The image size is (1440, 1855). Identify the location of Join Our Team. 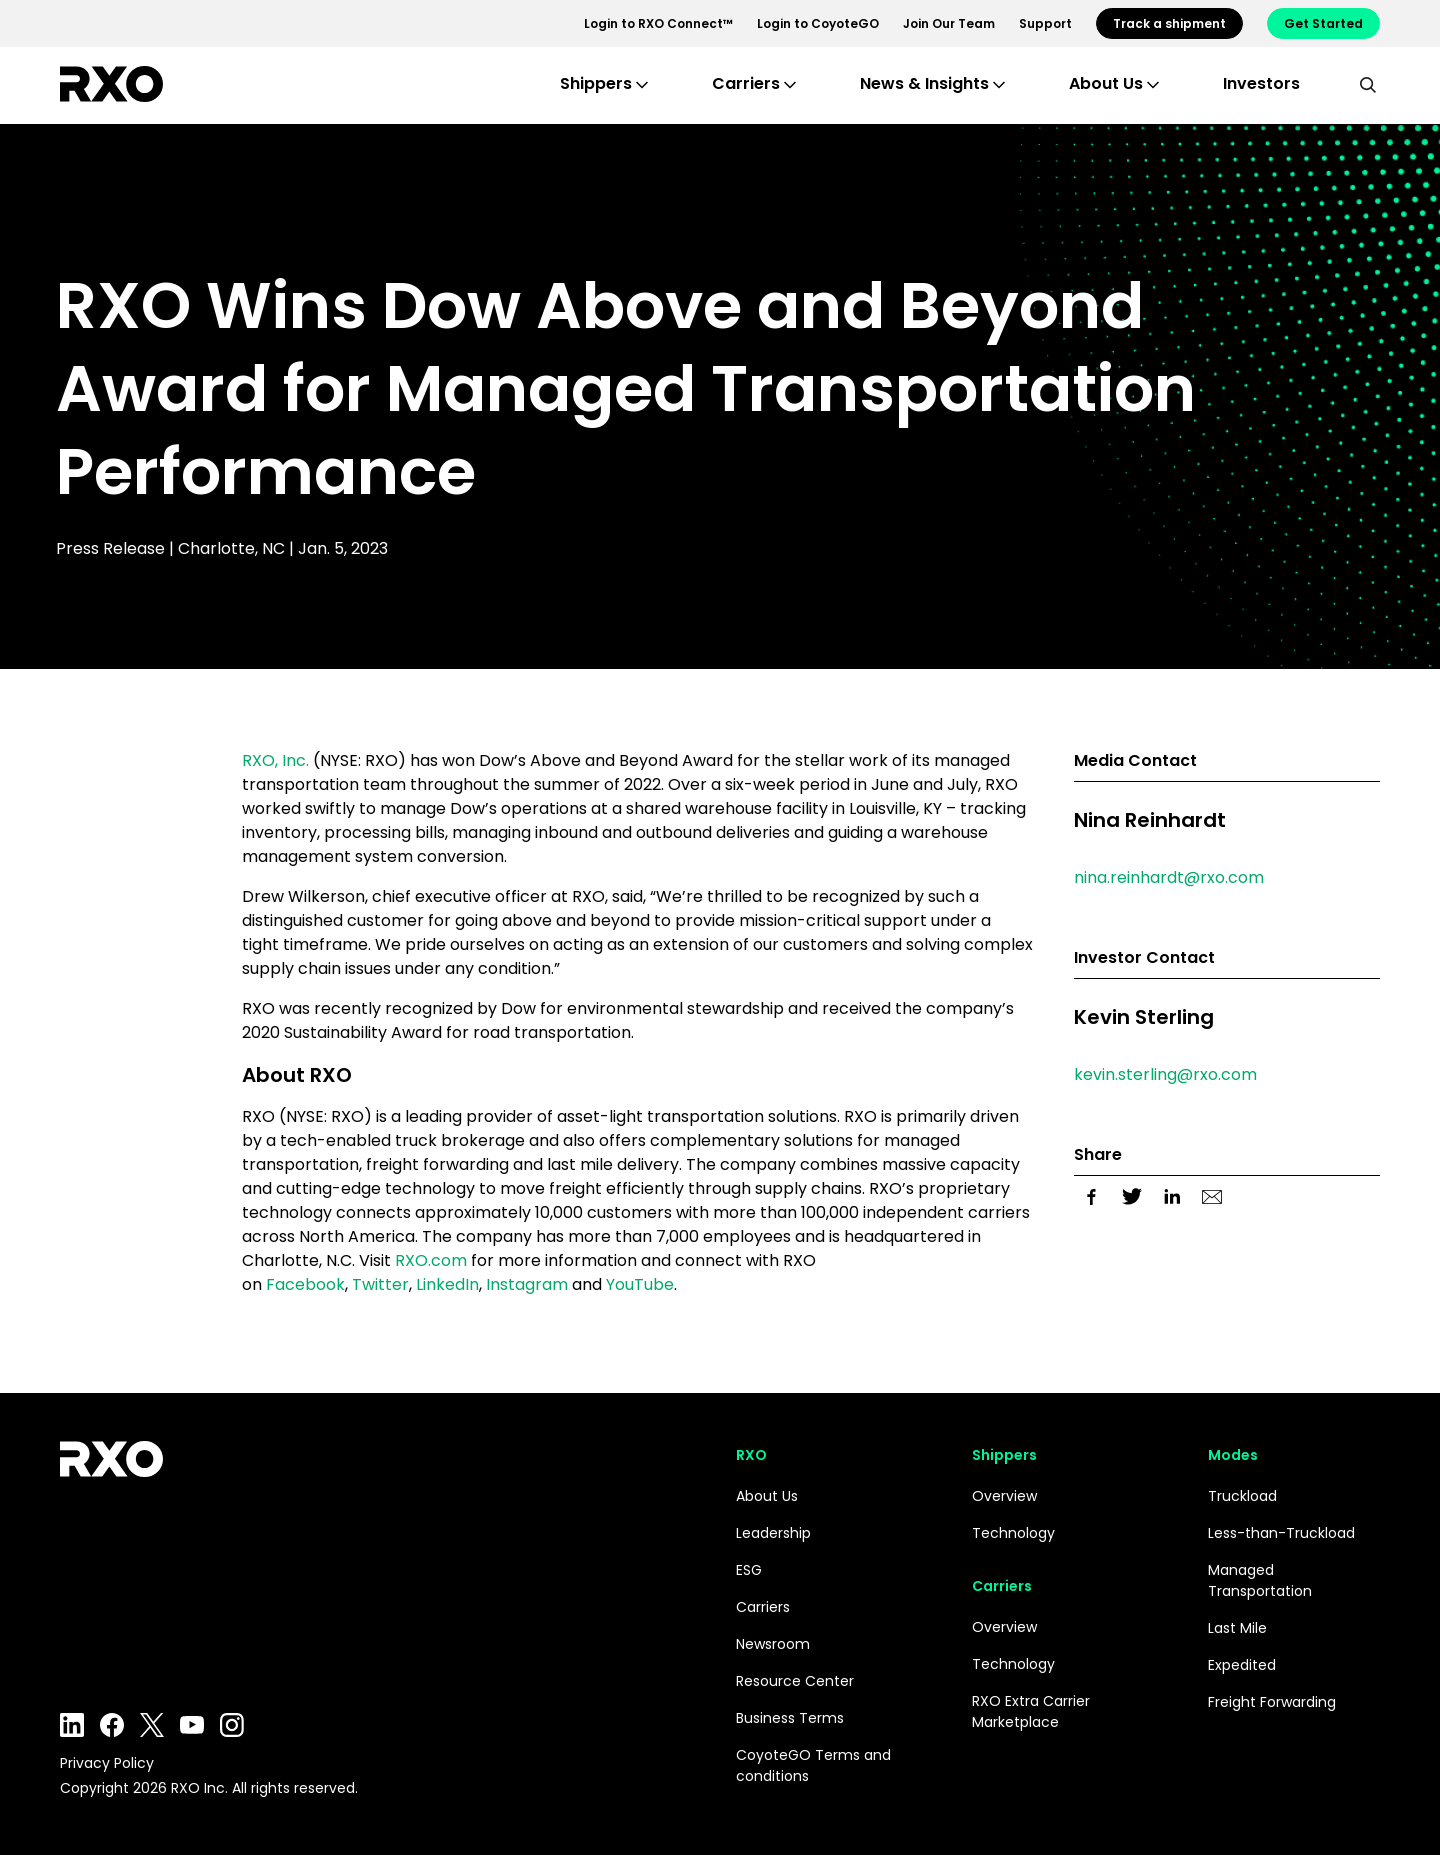
(949, 23).